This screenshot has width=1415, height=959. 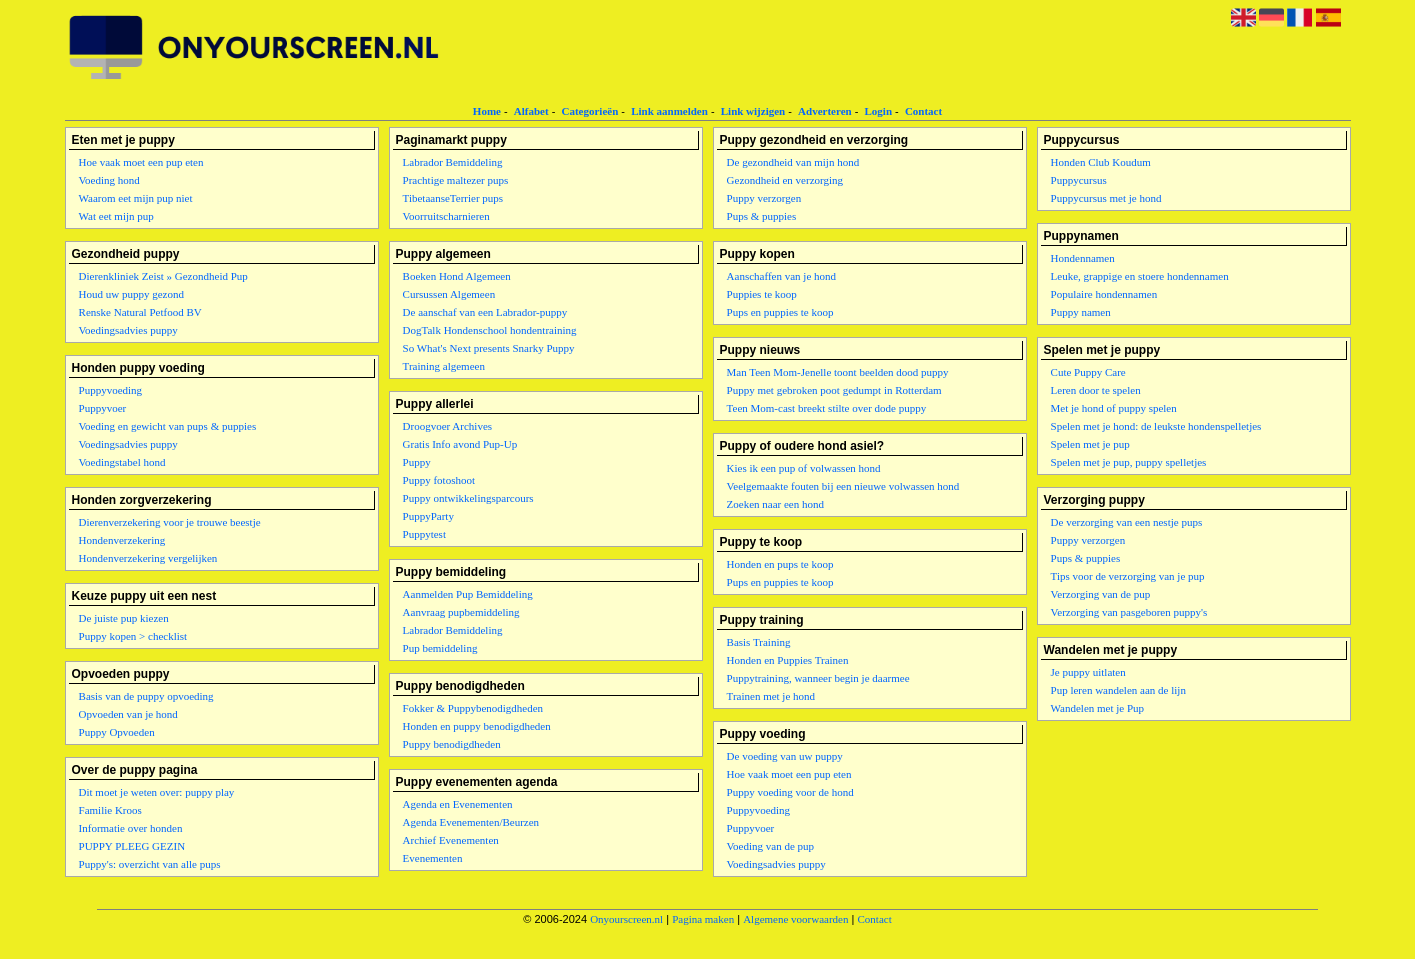 I want to click on Voeding en gewicht van pups & puppies, so click(x=168, y=426).